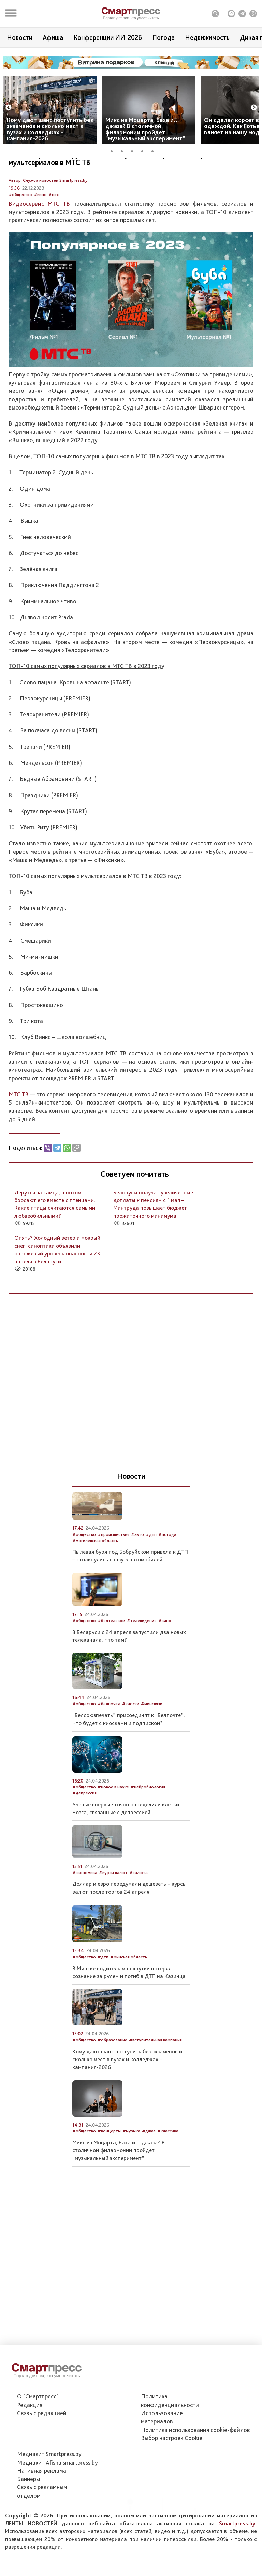  I want to click on Баннеры, so click(28, 2502).